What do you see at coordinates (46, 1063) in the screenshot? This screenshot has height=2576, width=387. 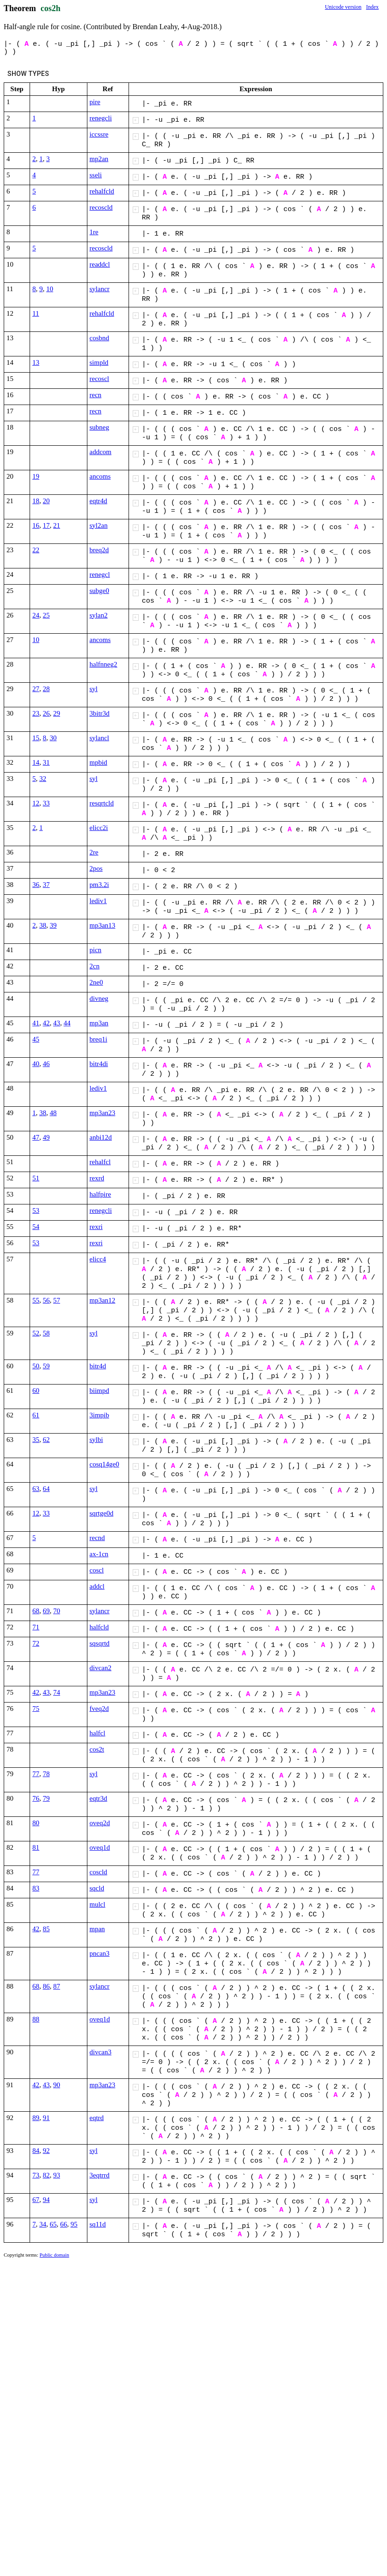 I see `46` at bounding box center [46, 1063].